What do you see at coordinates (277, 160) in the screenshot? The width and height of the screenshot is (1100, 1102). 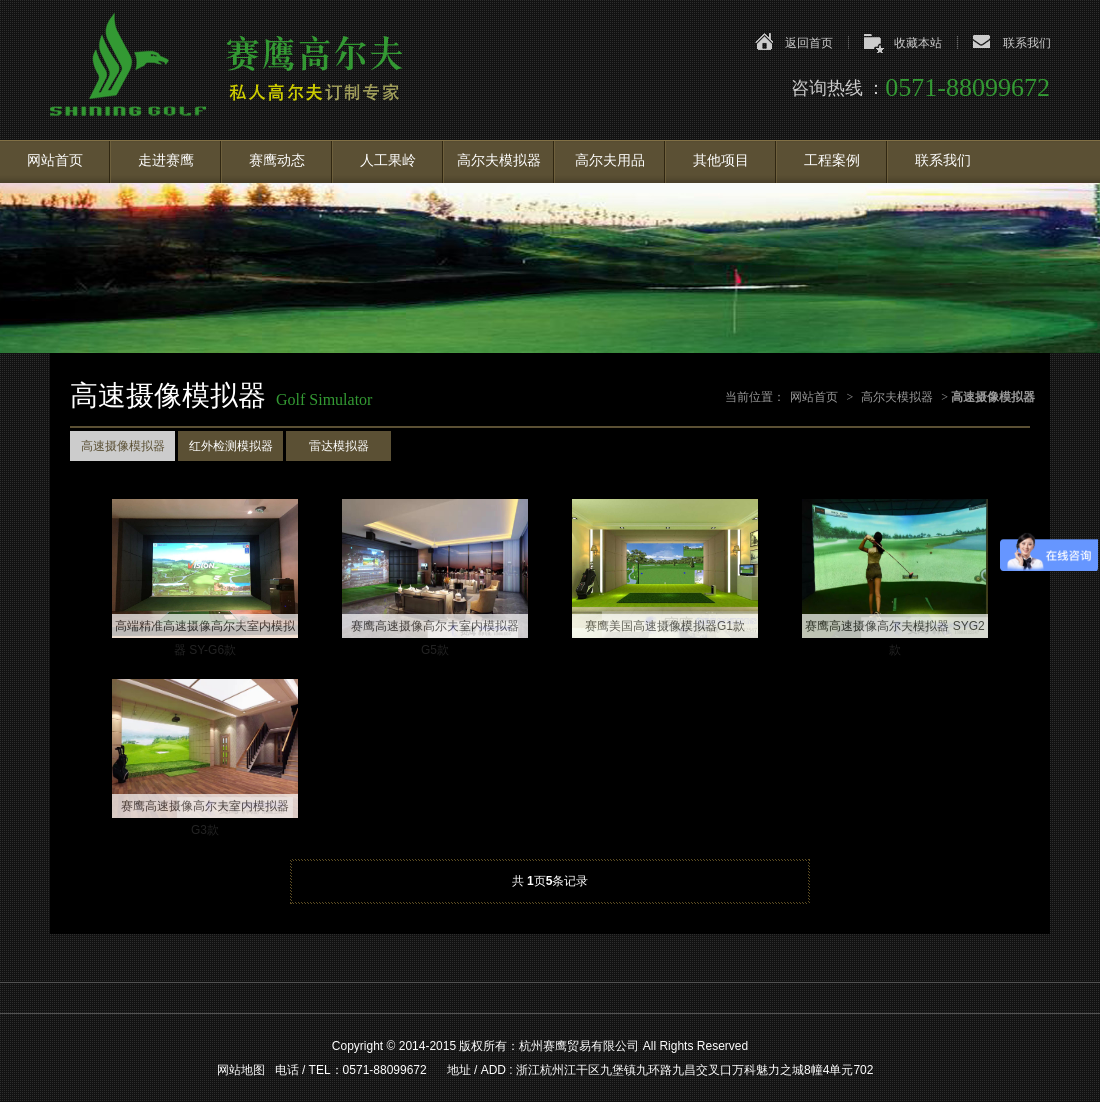 I see `赛鹰动态` at bounding box center [277, 160].